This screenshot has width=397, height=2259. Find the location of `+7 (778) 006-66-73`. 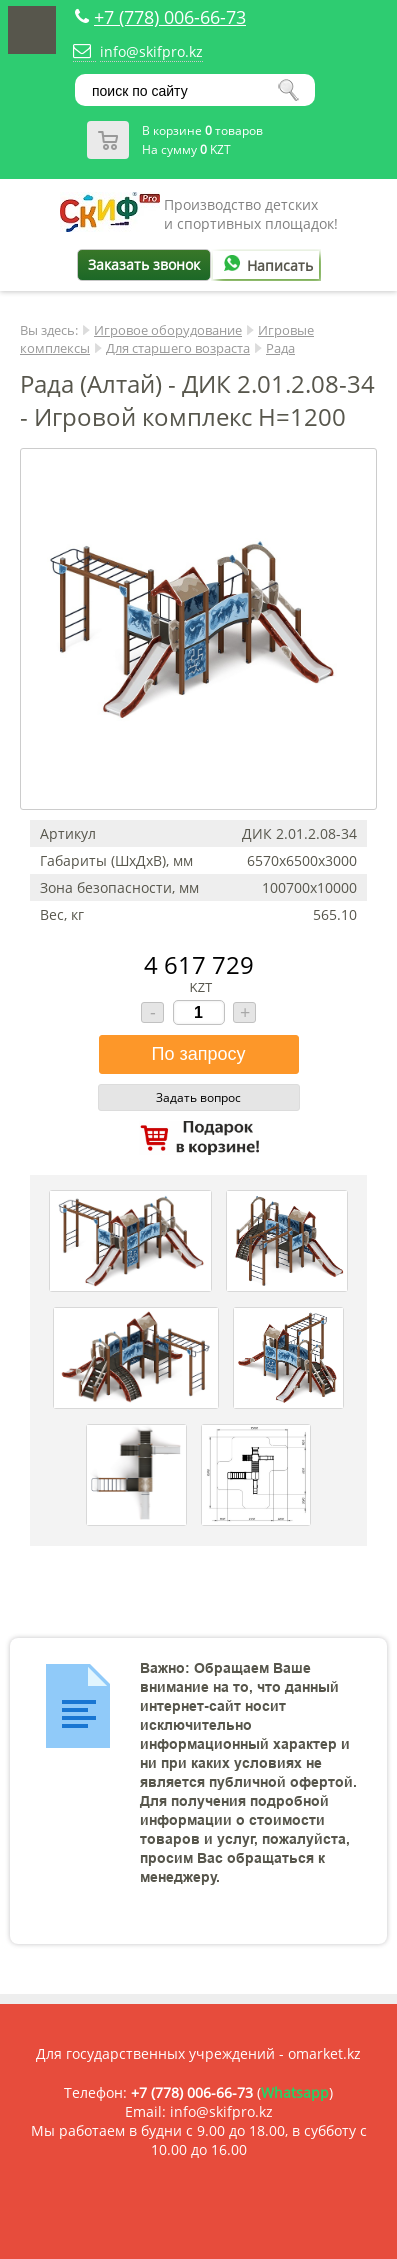

+7 (778) 006-66-73 is located at coordinates (170, 17).